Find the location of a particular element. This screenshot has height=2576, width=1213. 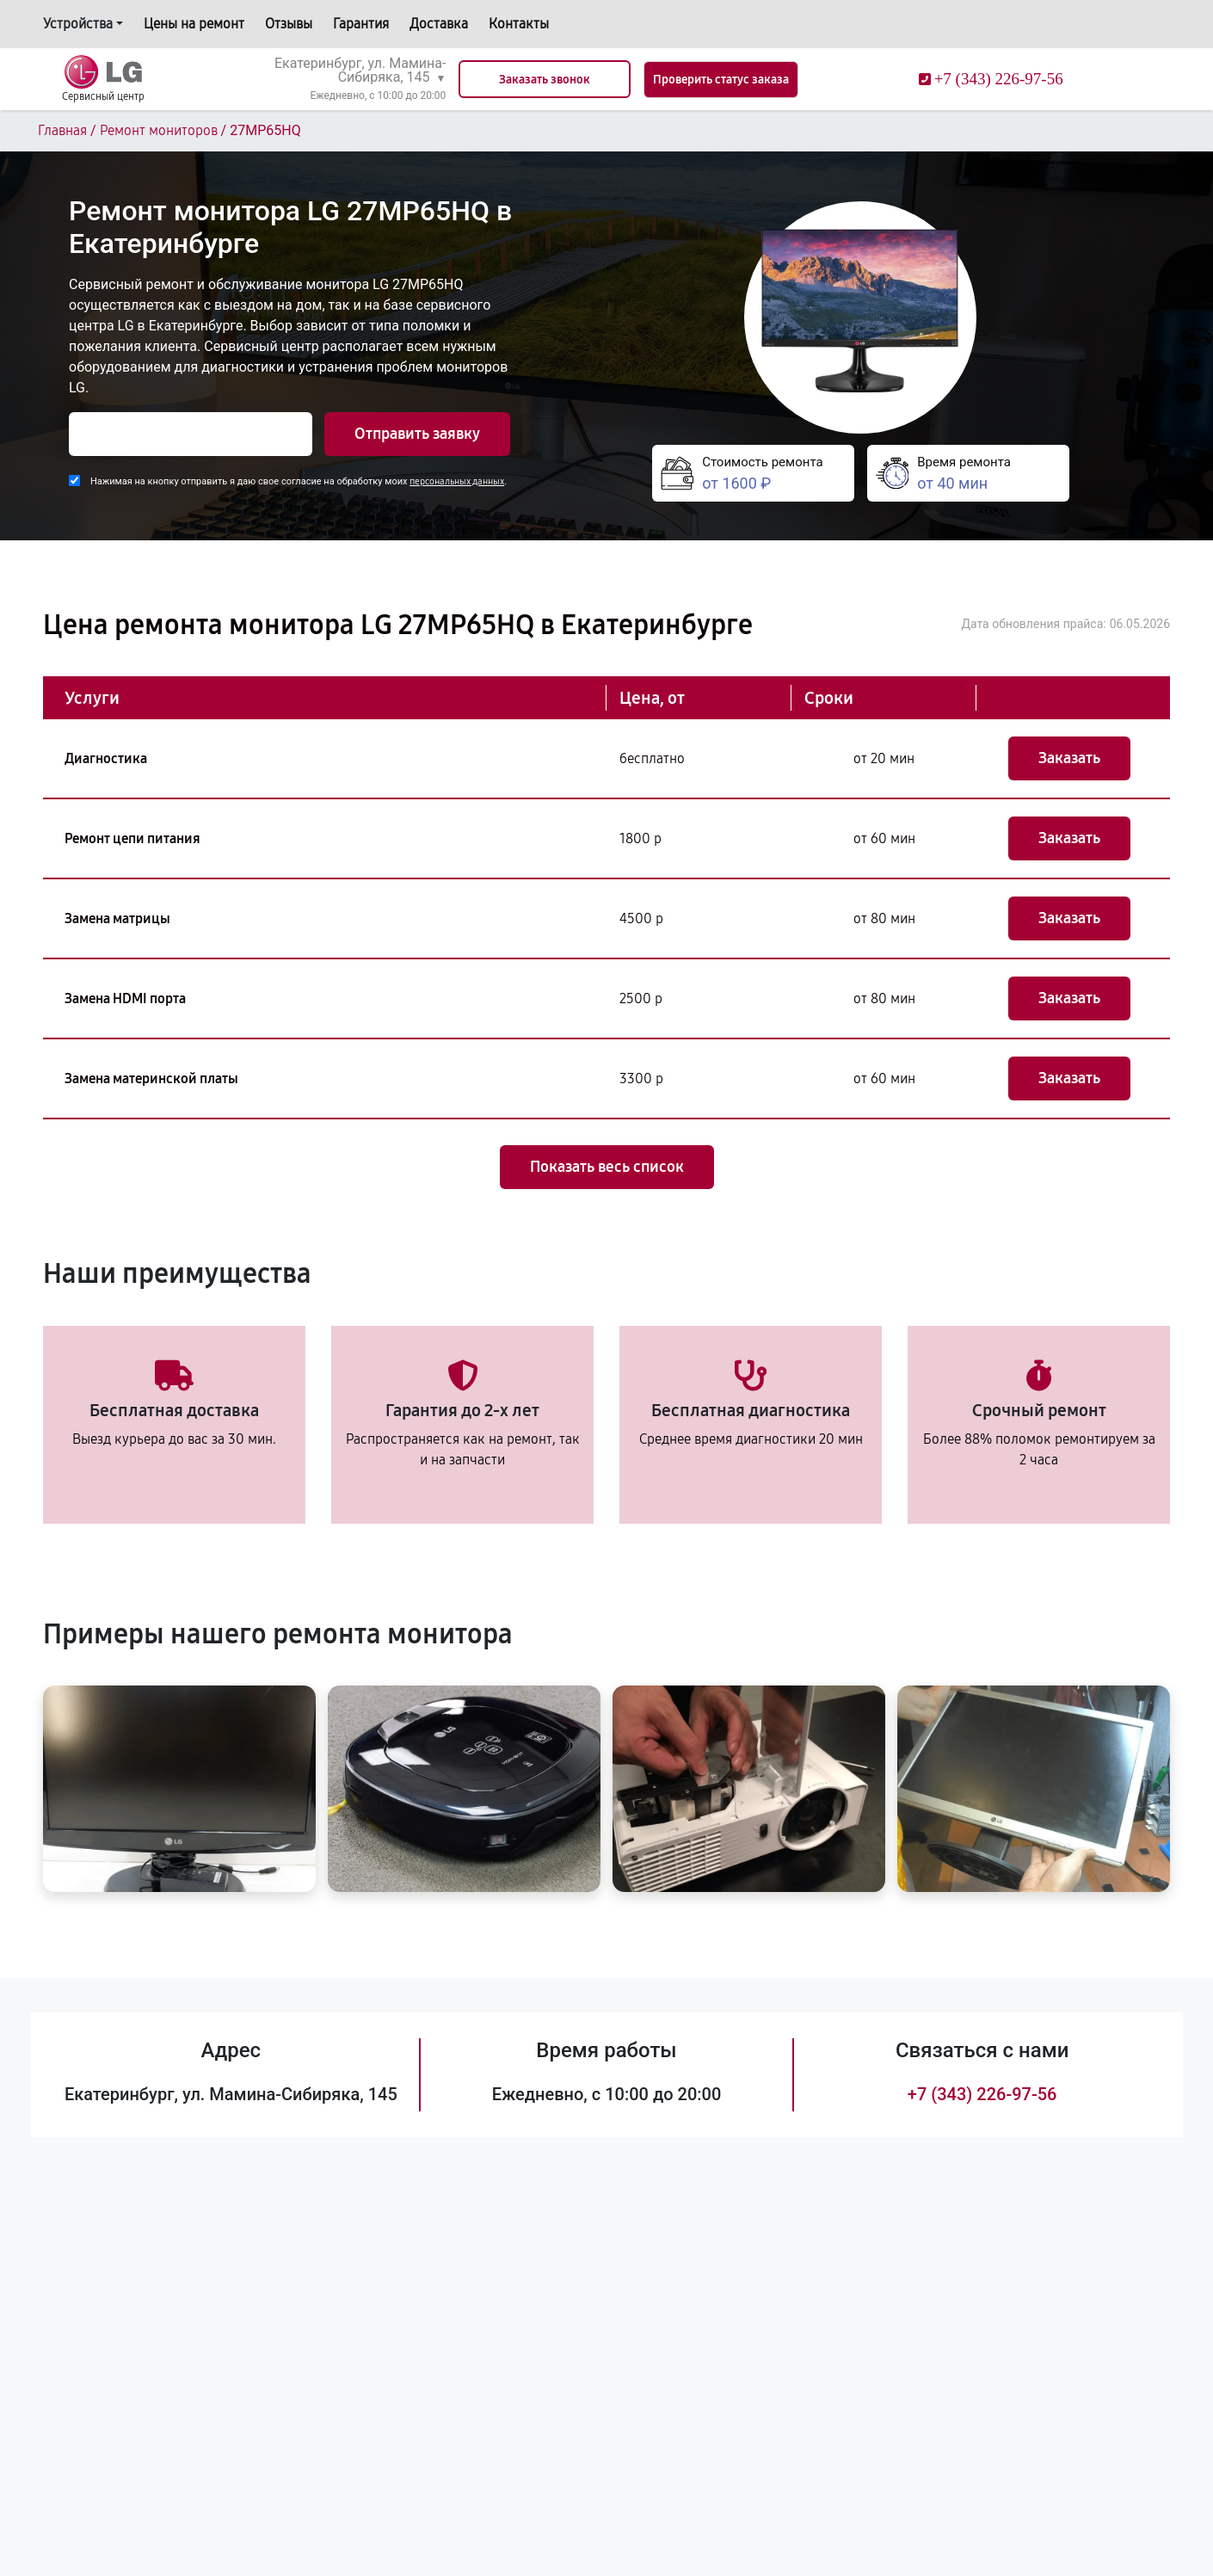

Контакты is located at coordinates (519, 23).